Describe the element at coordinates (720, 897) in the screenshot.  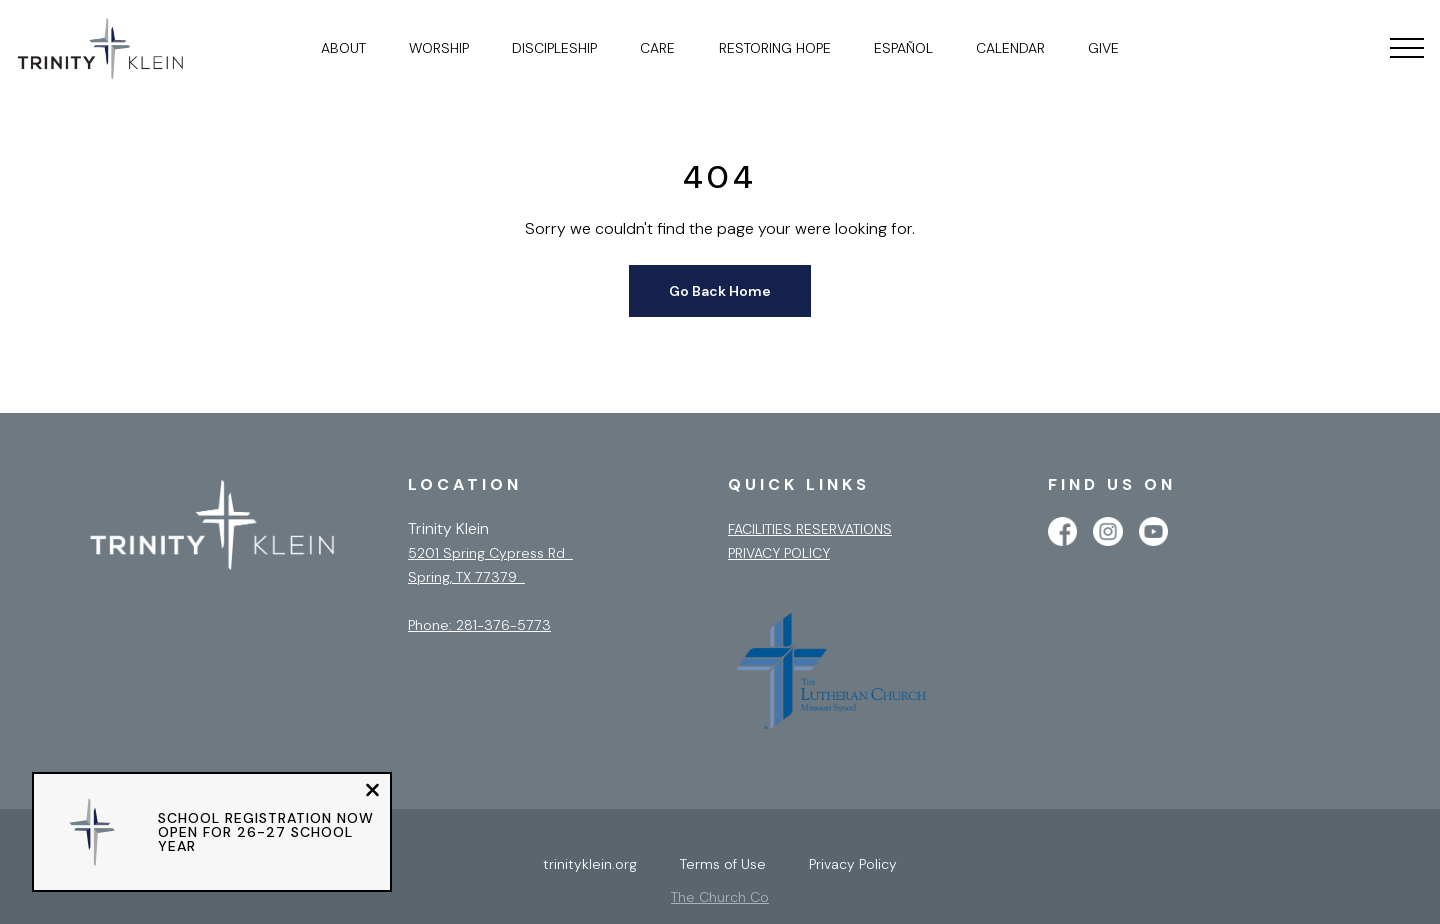
I see `The Church Co` at that location.